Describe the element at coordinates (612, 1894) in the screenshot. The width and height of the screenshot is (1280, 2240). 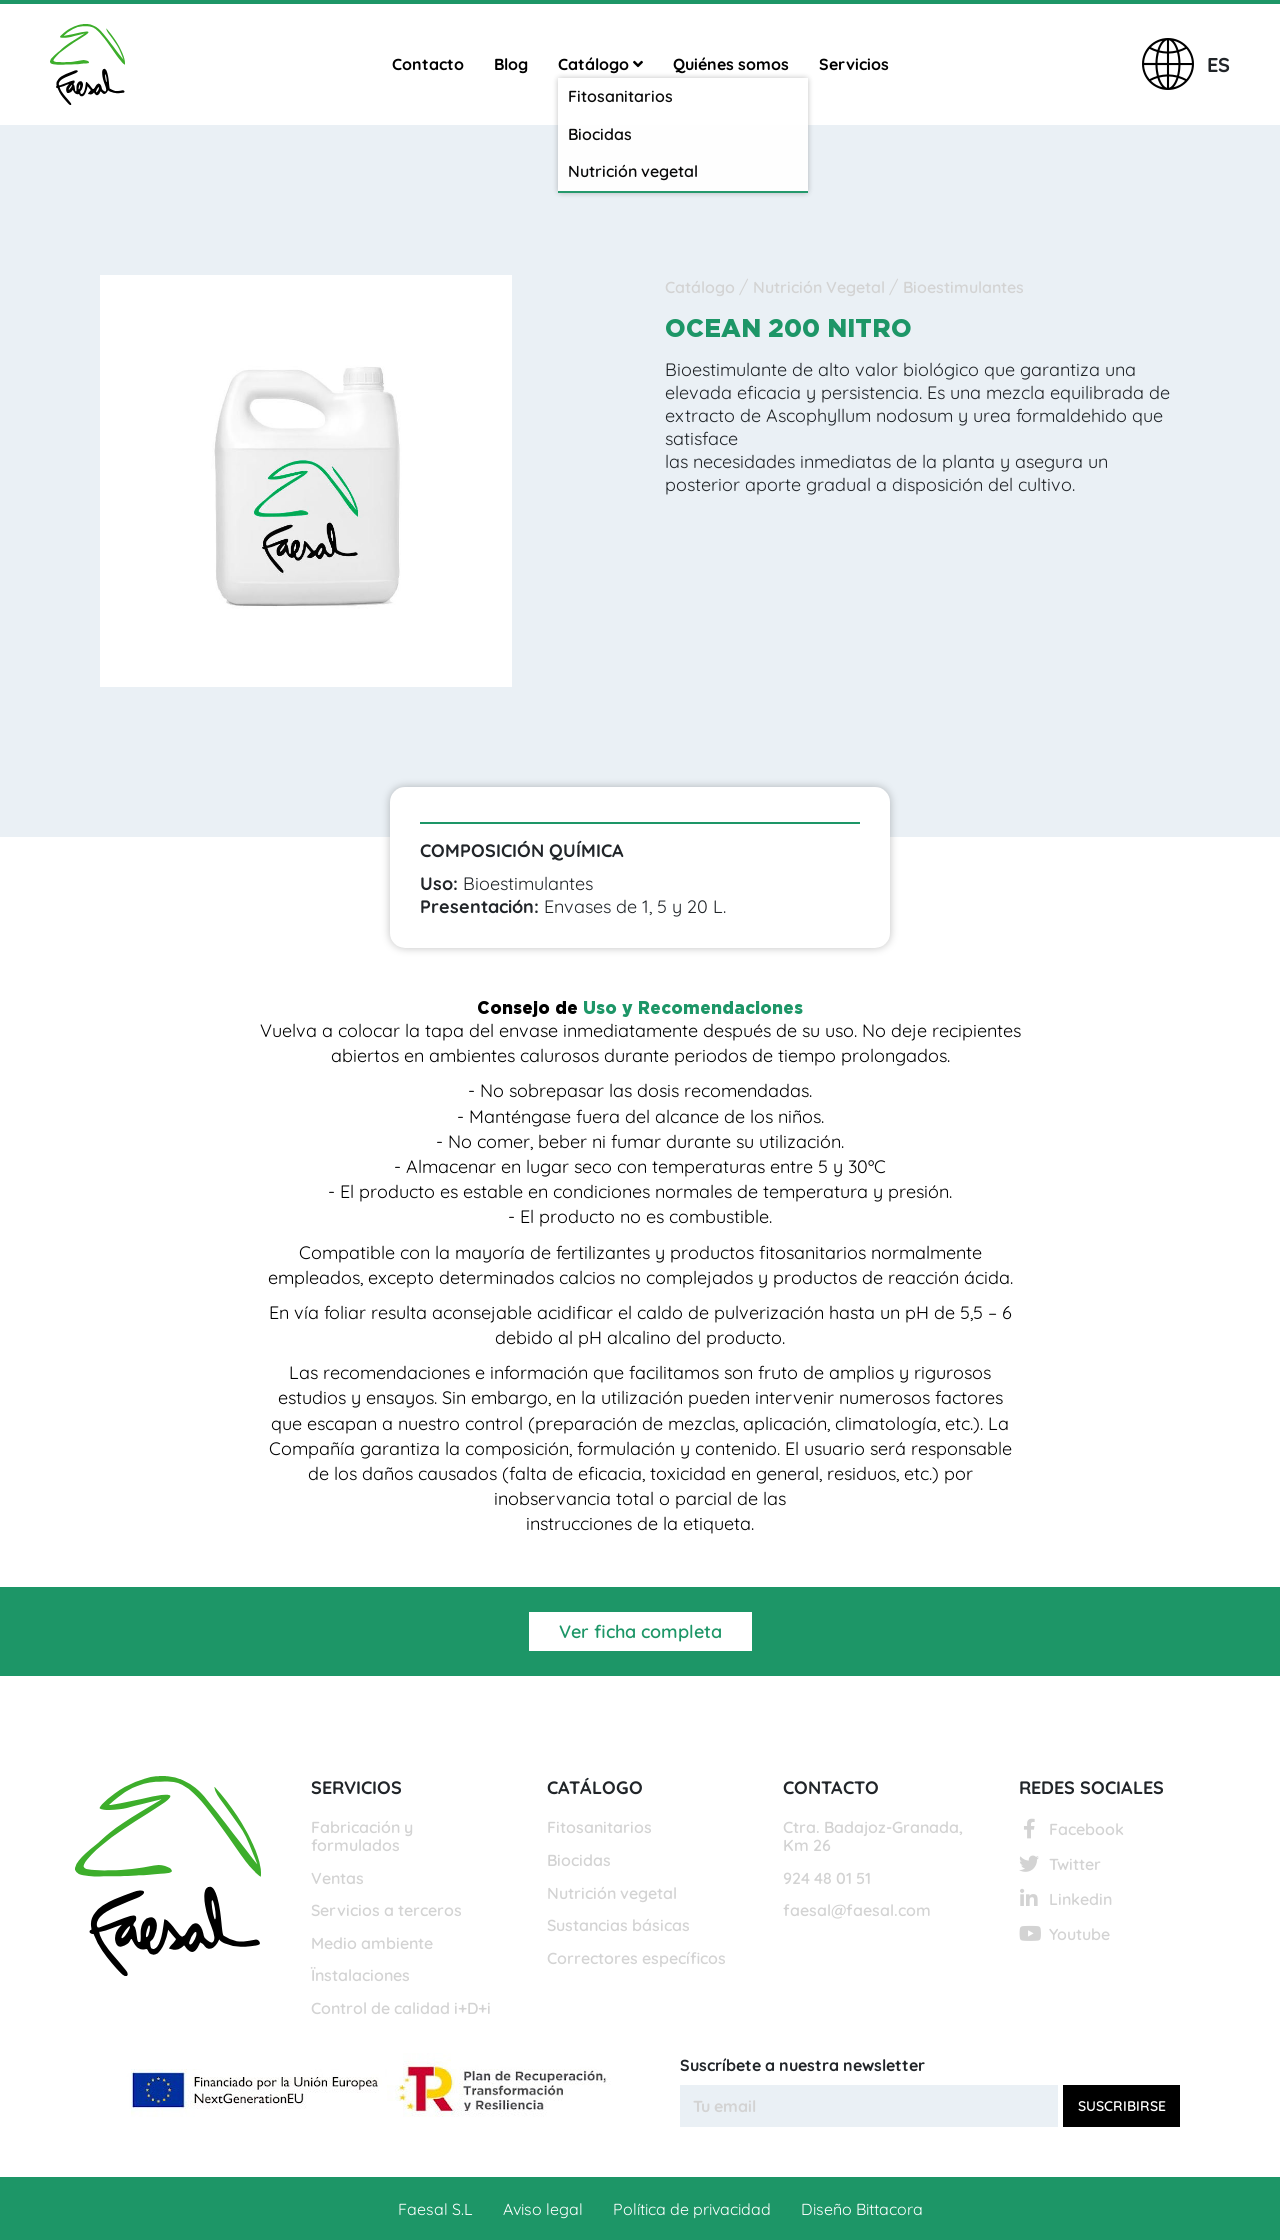
I see `Nutrición vegetal` at that location.